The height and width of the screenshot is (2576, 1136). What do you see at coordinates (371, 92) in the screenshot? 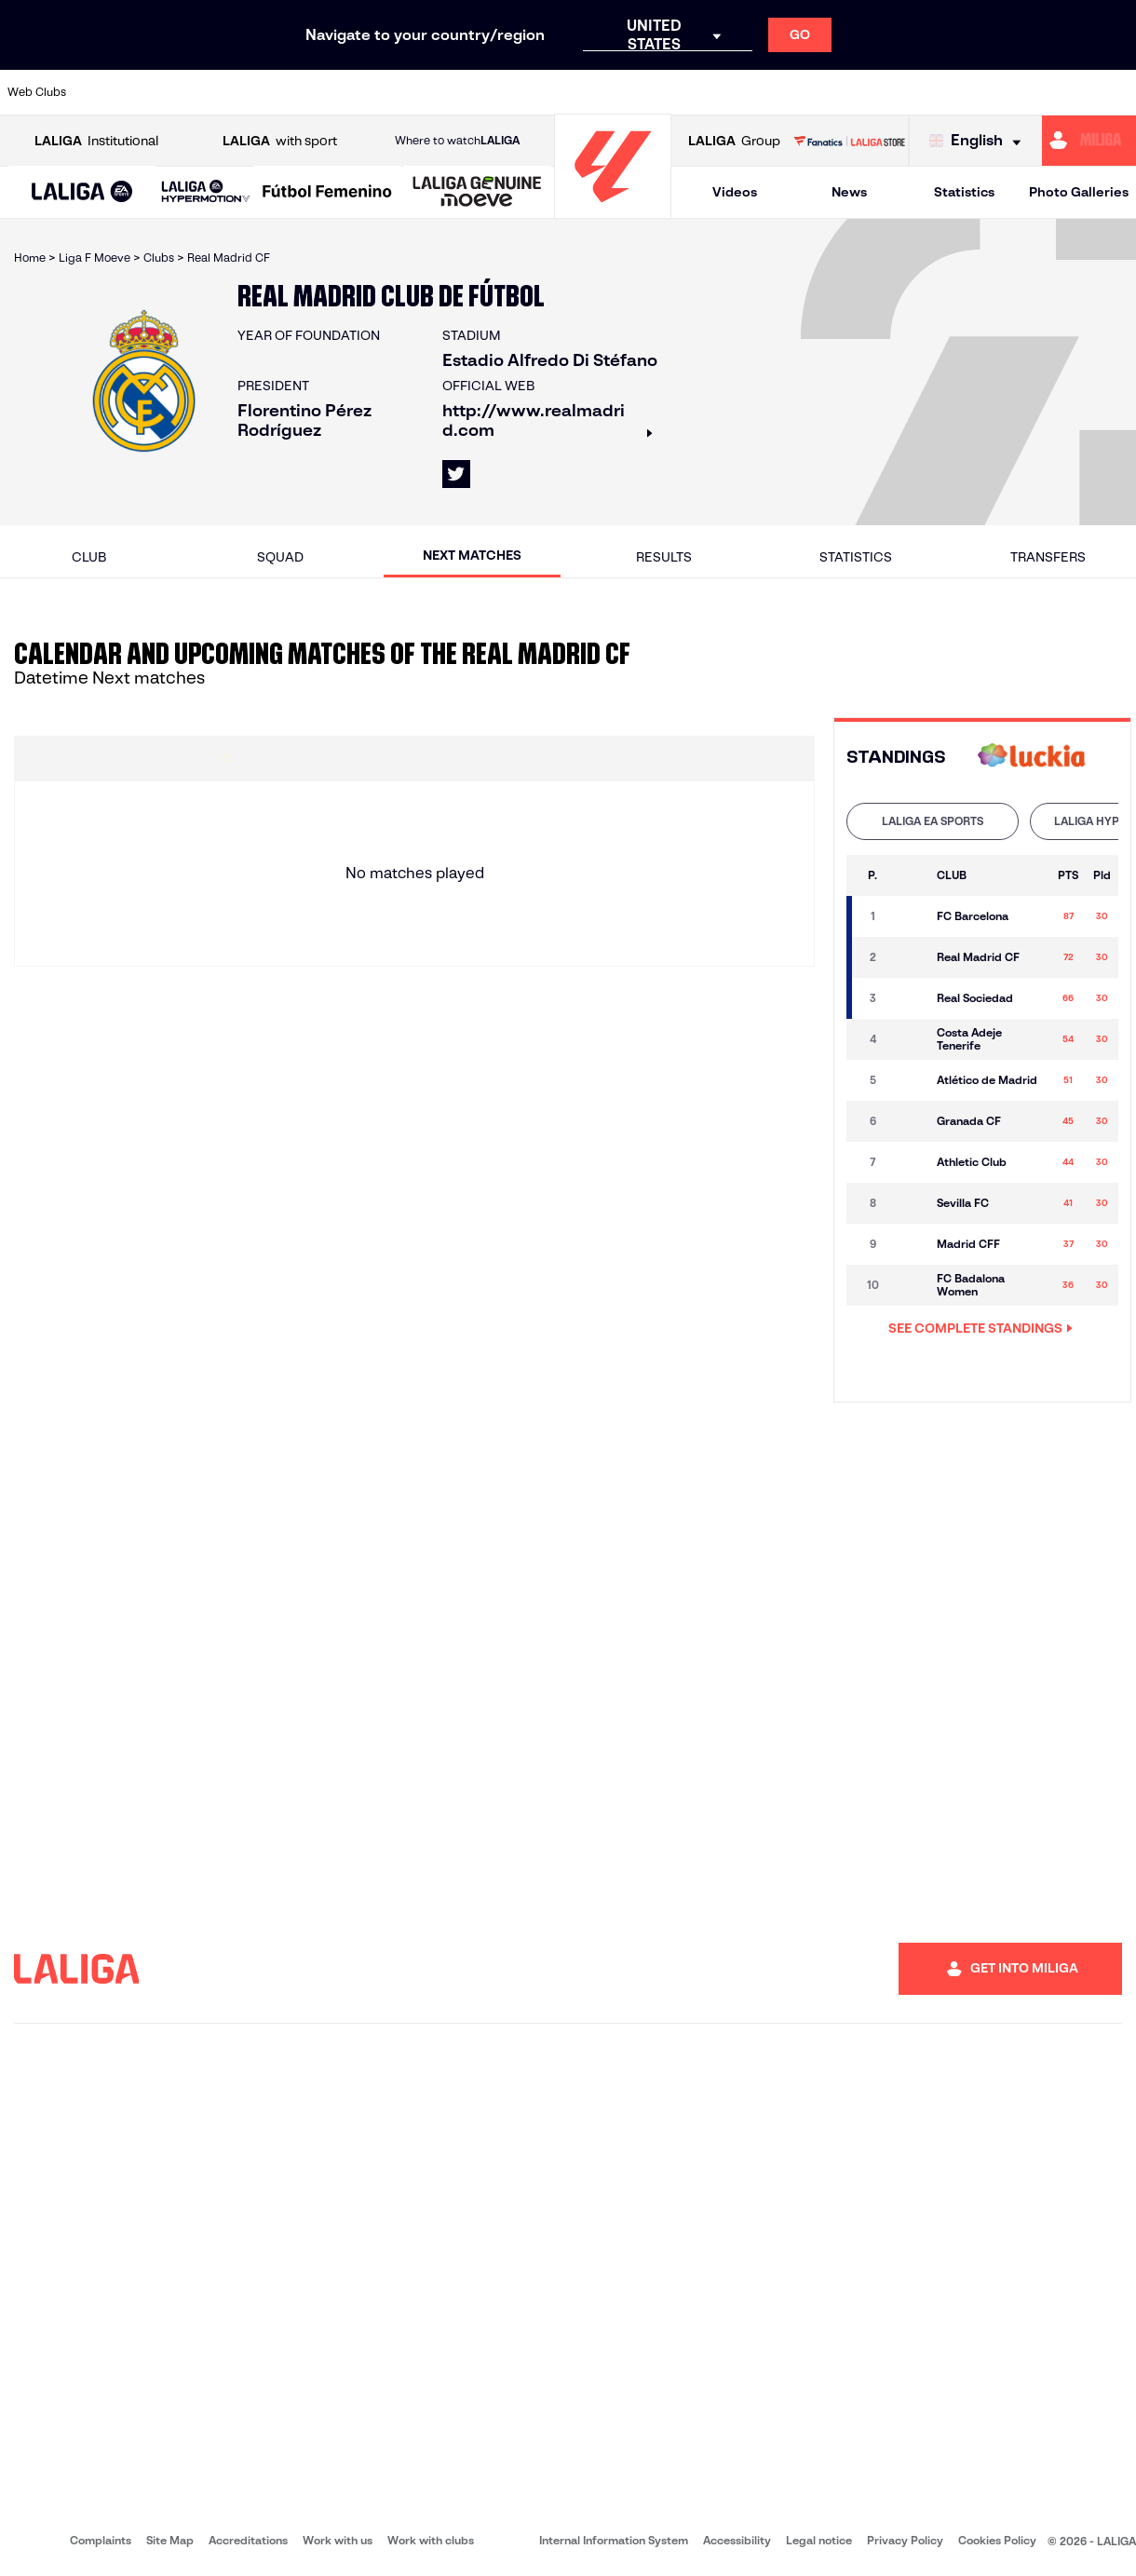
I see `[Go to https://www.fcbarcelona.com/en]` at bounding box center [371, 92].